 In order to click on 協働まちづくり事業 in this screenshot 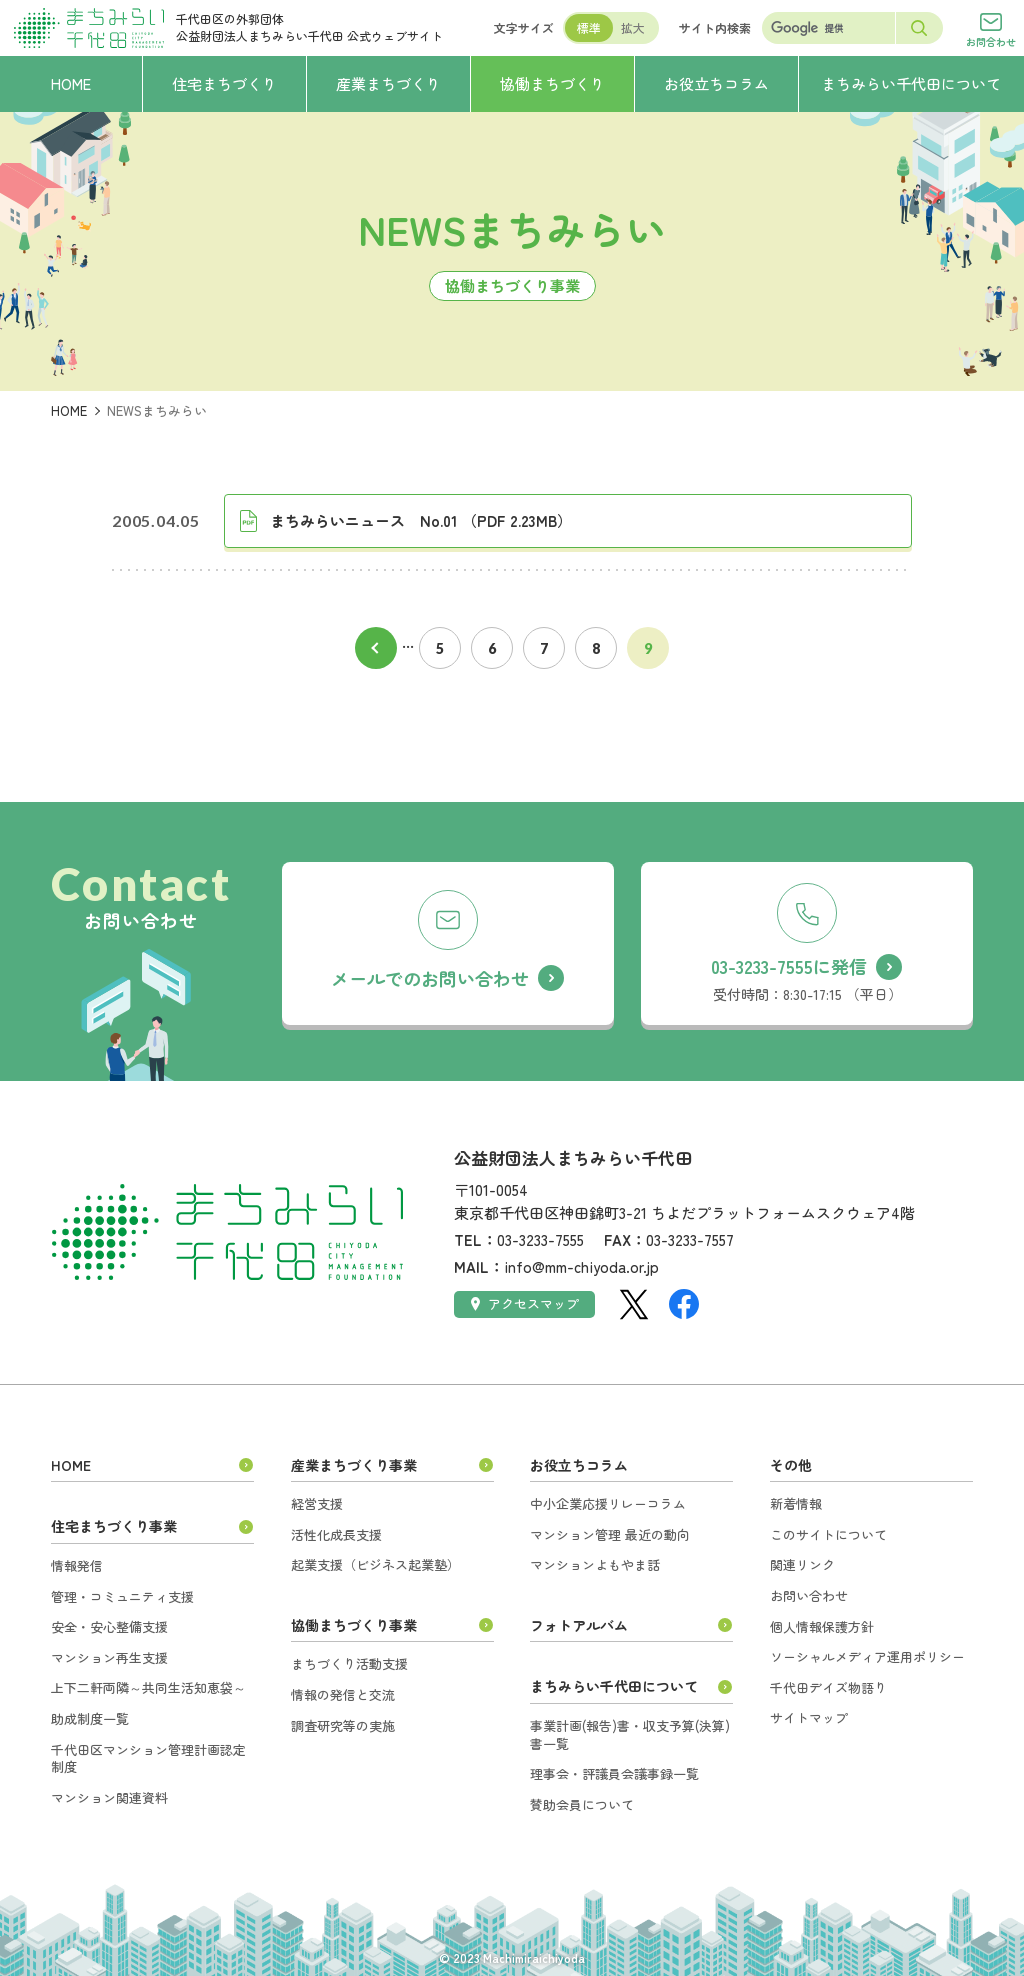, I will do `click(354, 1625)`.